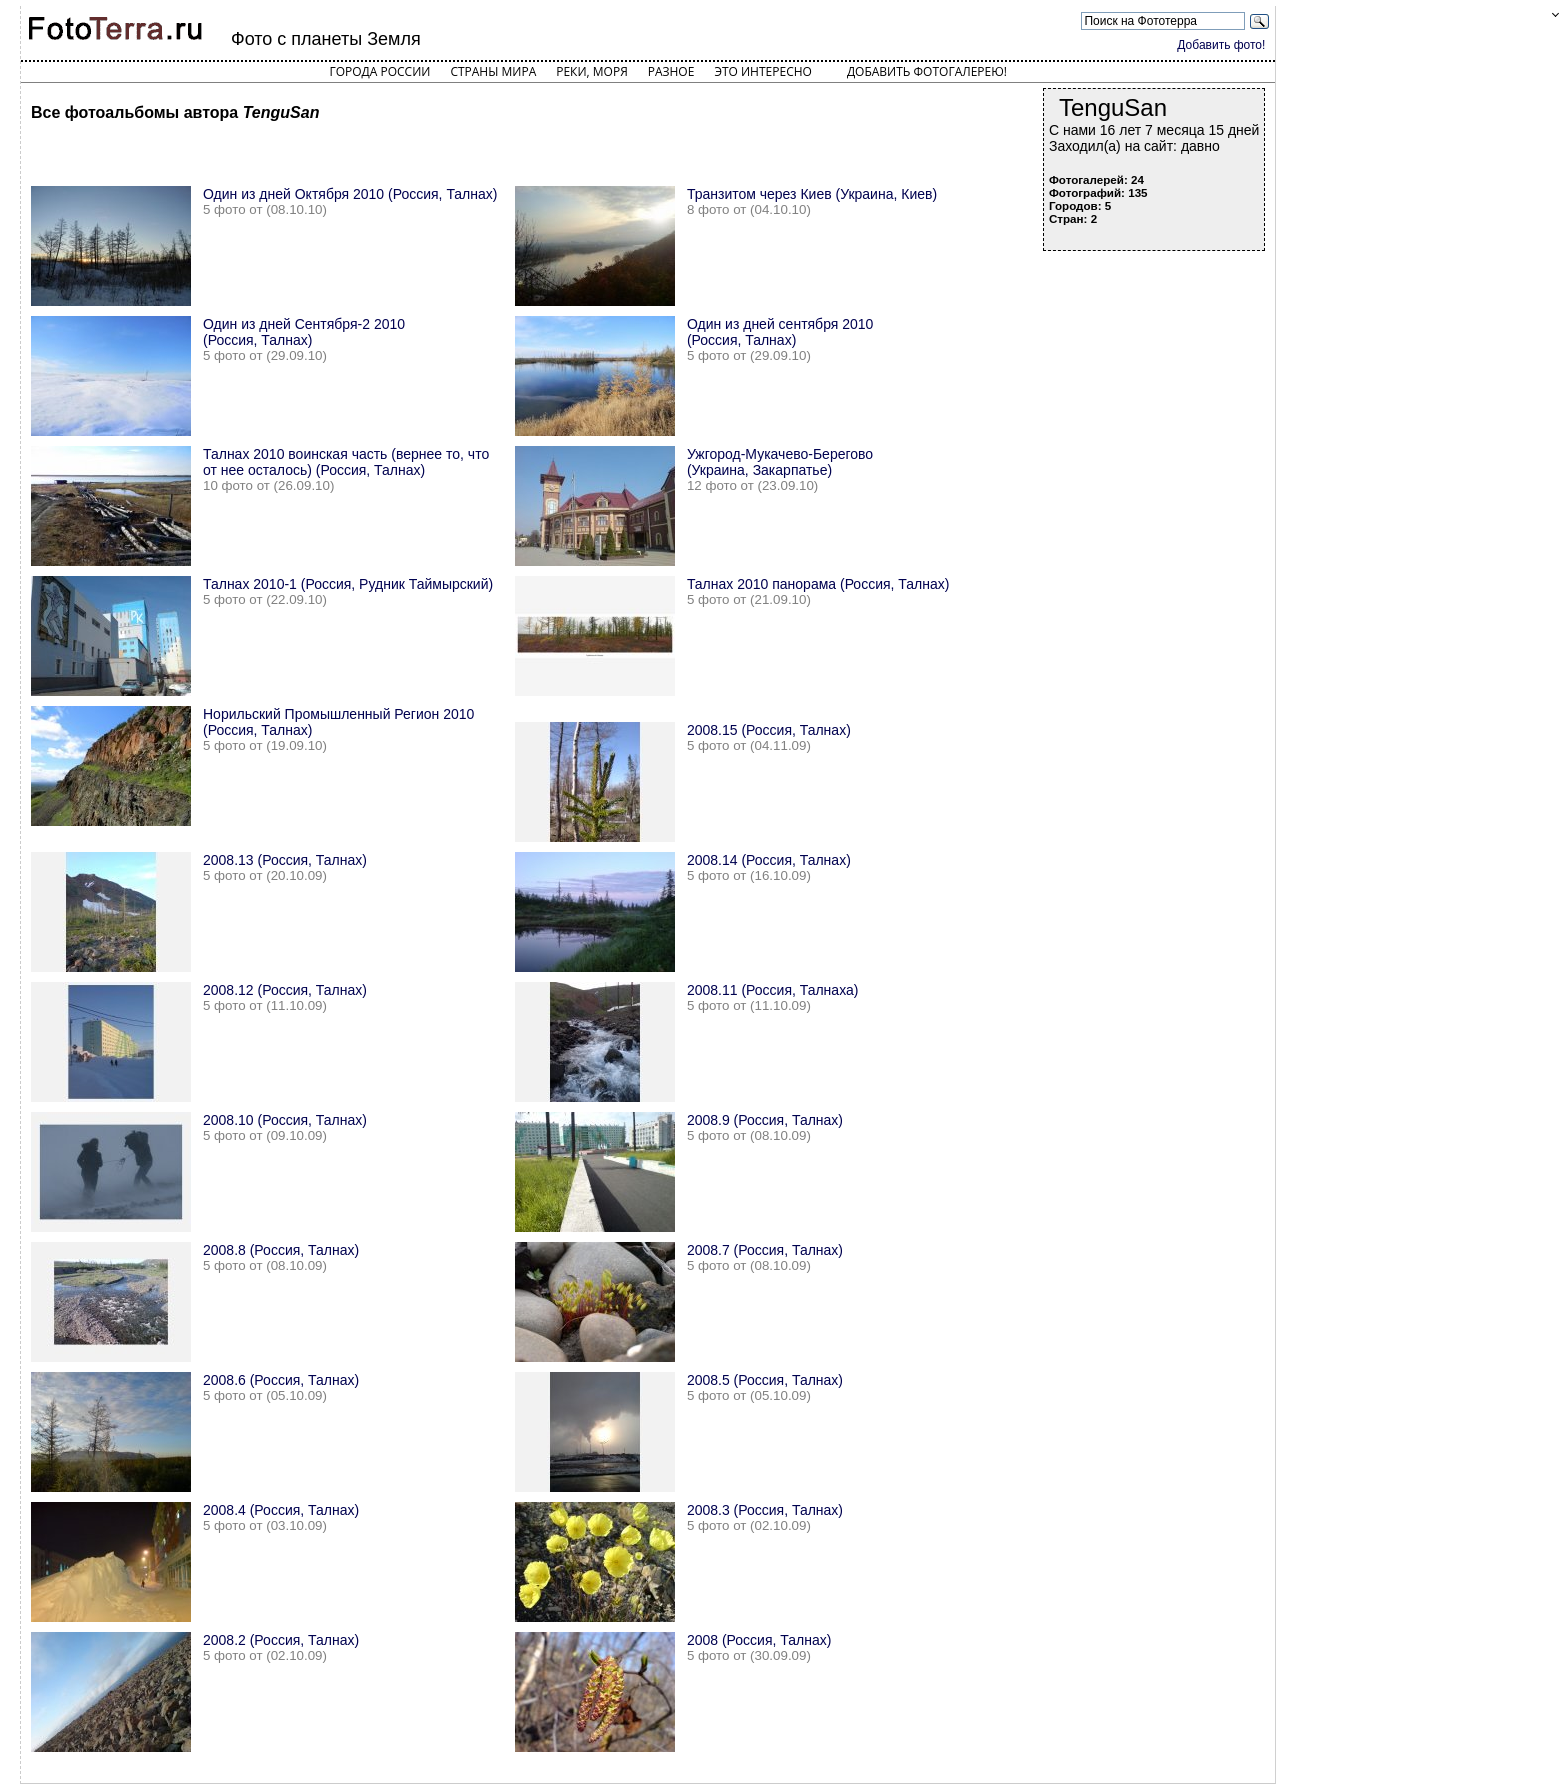 Image resolution: width=1568 pixels, height=1784 pixels. I want to click on 2008.10 (Россия, Талнах), so click(285, 1120).